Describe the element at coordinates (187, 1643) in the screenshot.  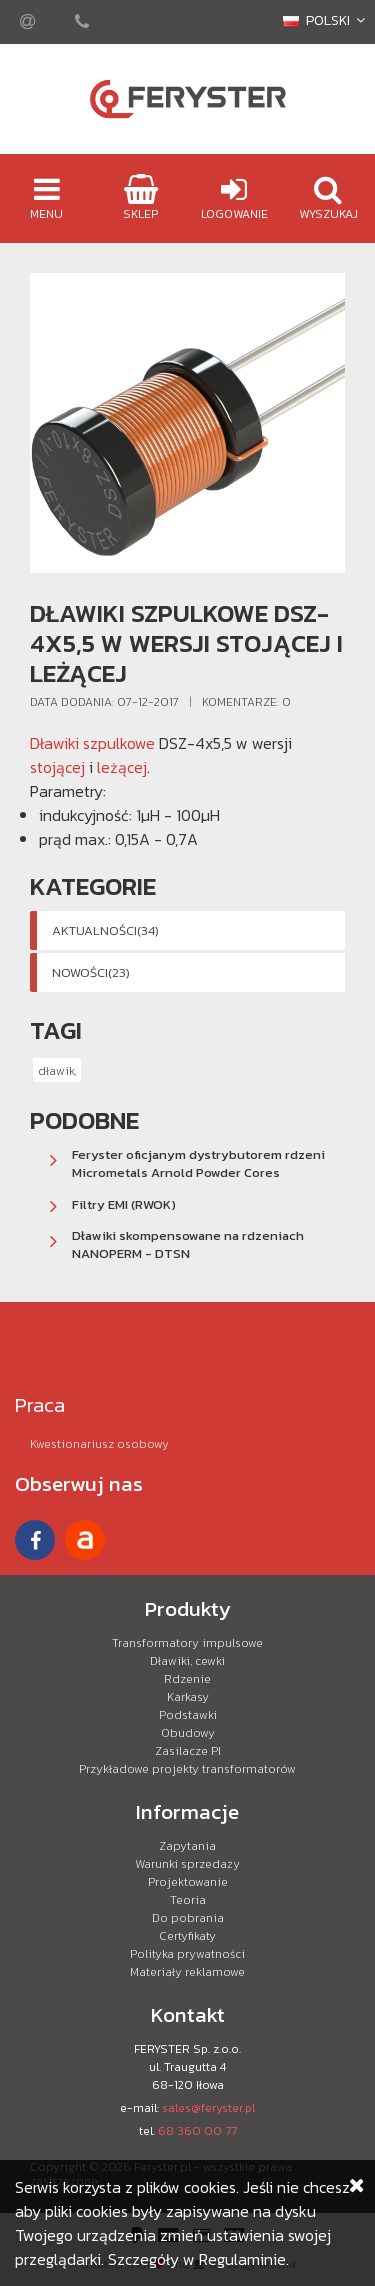
I see `Transformatory impulsowe` at that location.